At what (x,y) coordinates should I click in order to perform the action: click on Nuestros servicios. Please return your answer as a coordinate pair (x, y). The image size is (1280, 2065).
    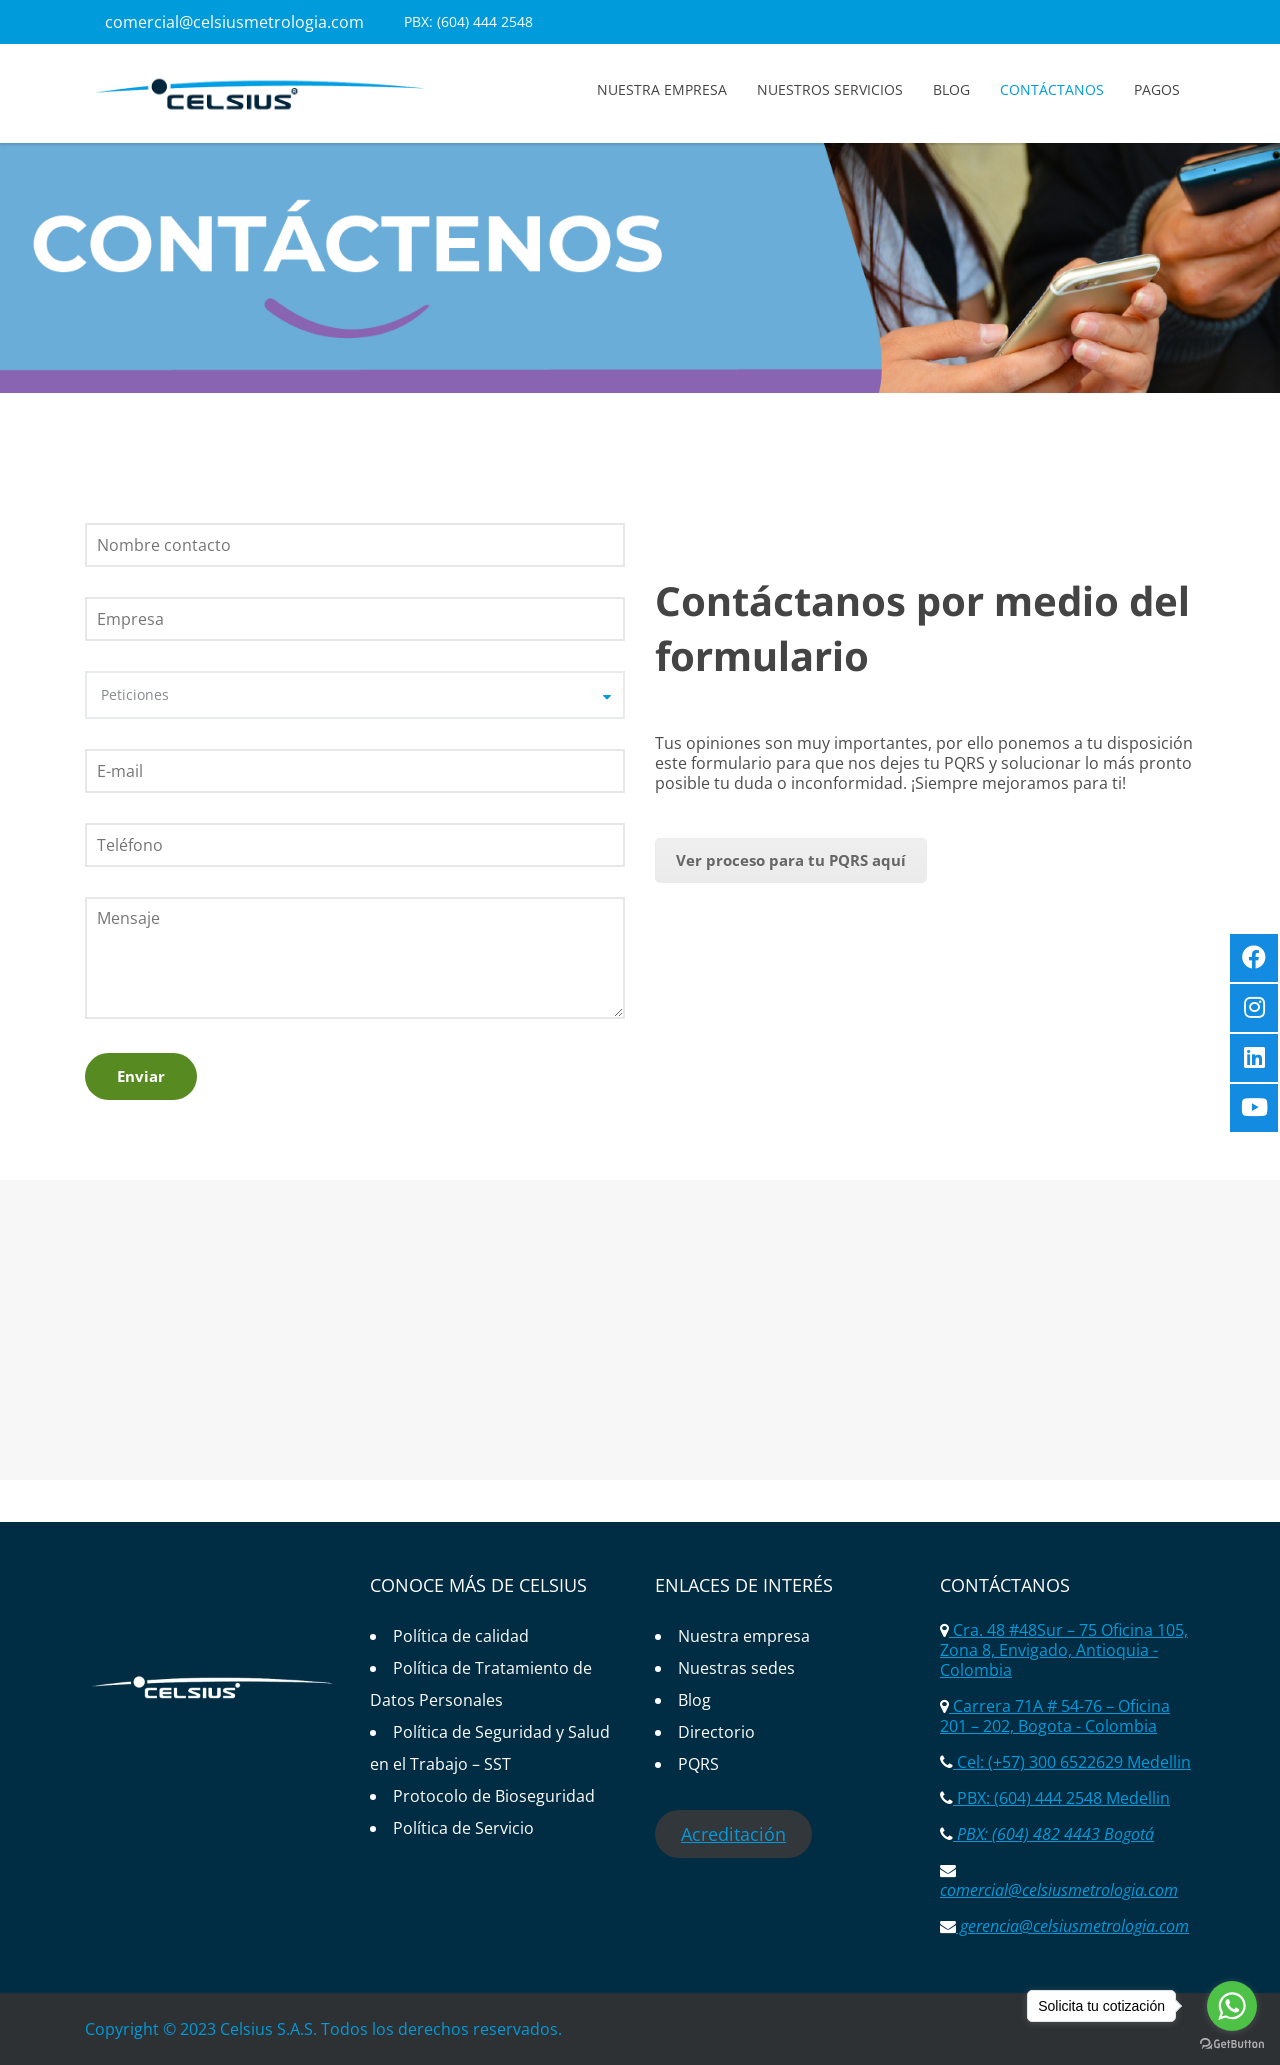
    Looking at the image, I should click on (830, 89).